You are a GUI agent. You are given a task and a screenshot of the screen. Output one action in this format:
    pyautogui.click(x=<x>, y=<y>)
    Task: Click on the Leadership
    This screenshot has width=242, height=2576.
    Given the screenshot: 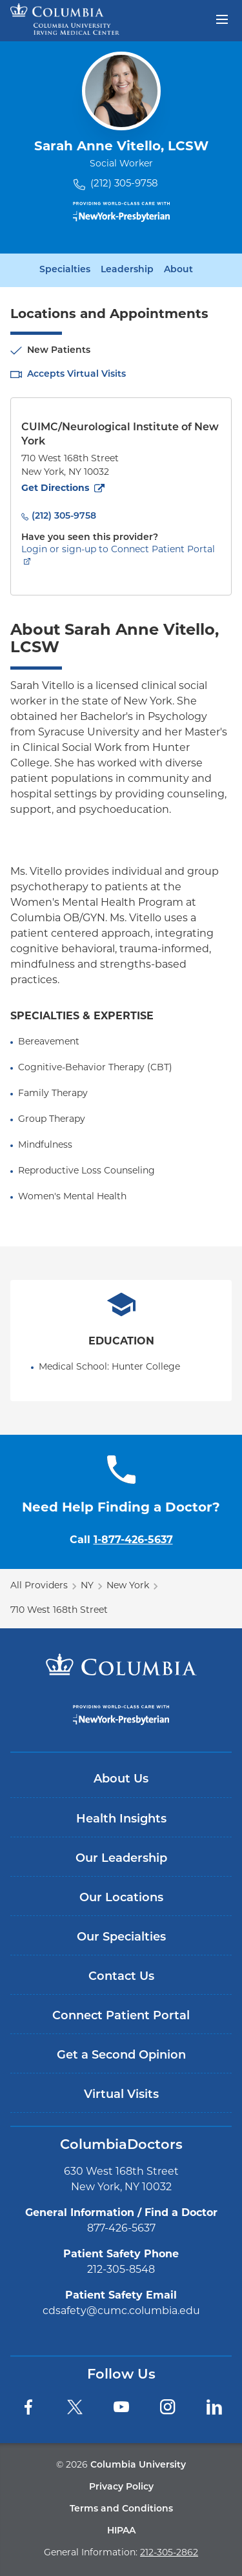 What is the action you would take?
    pyautogui.click(x=127, y=270)
    